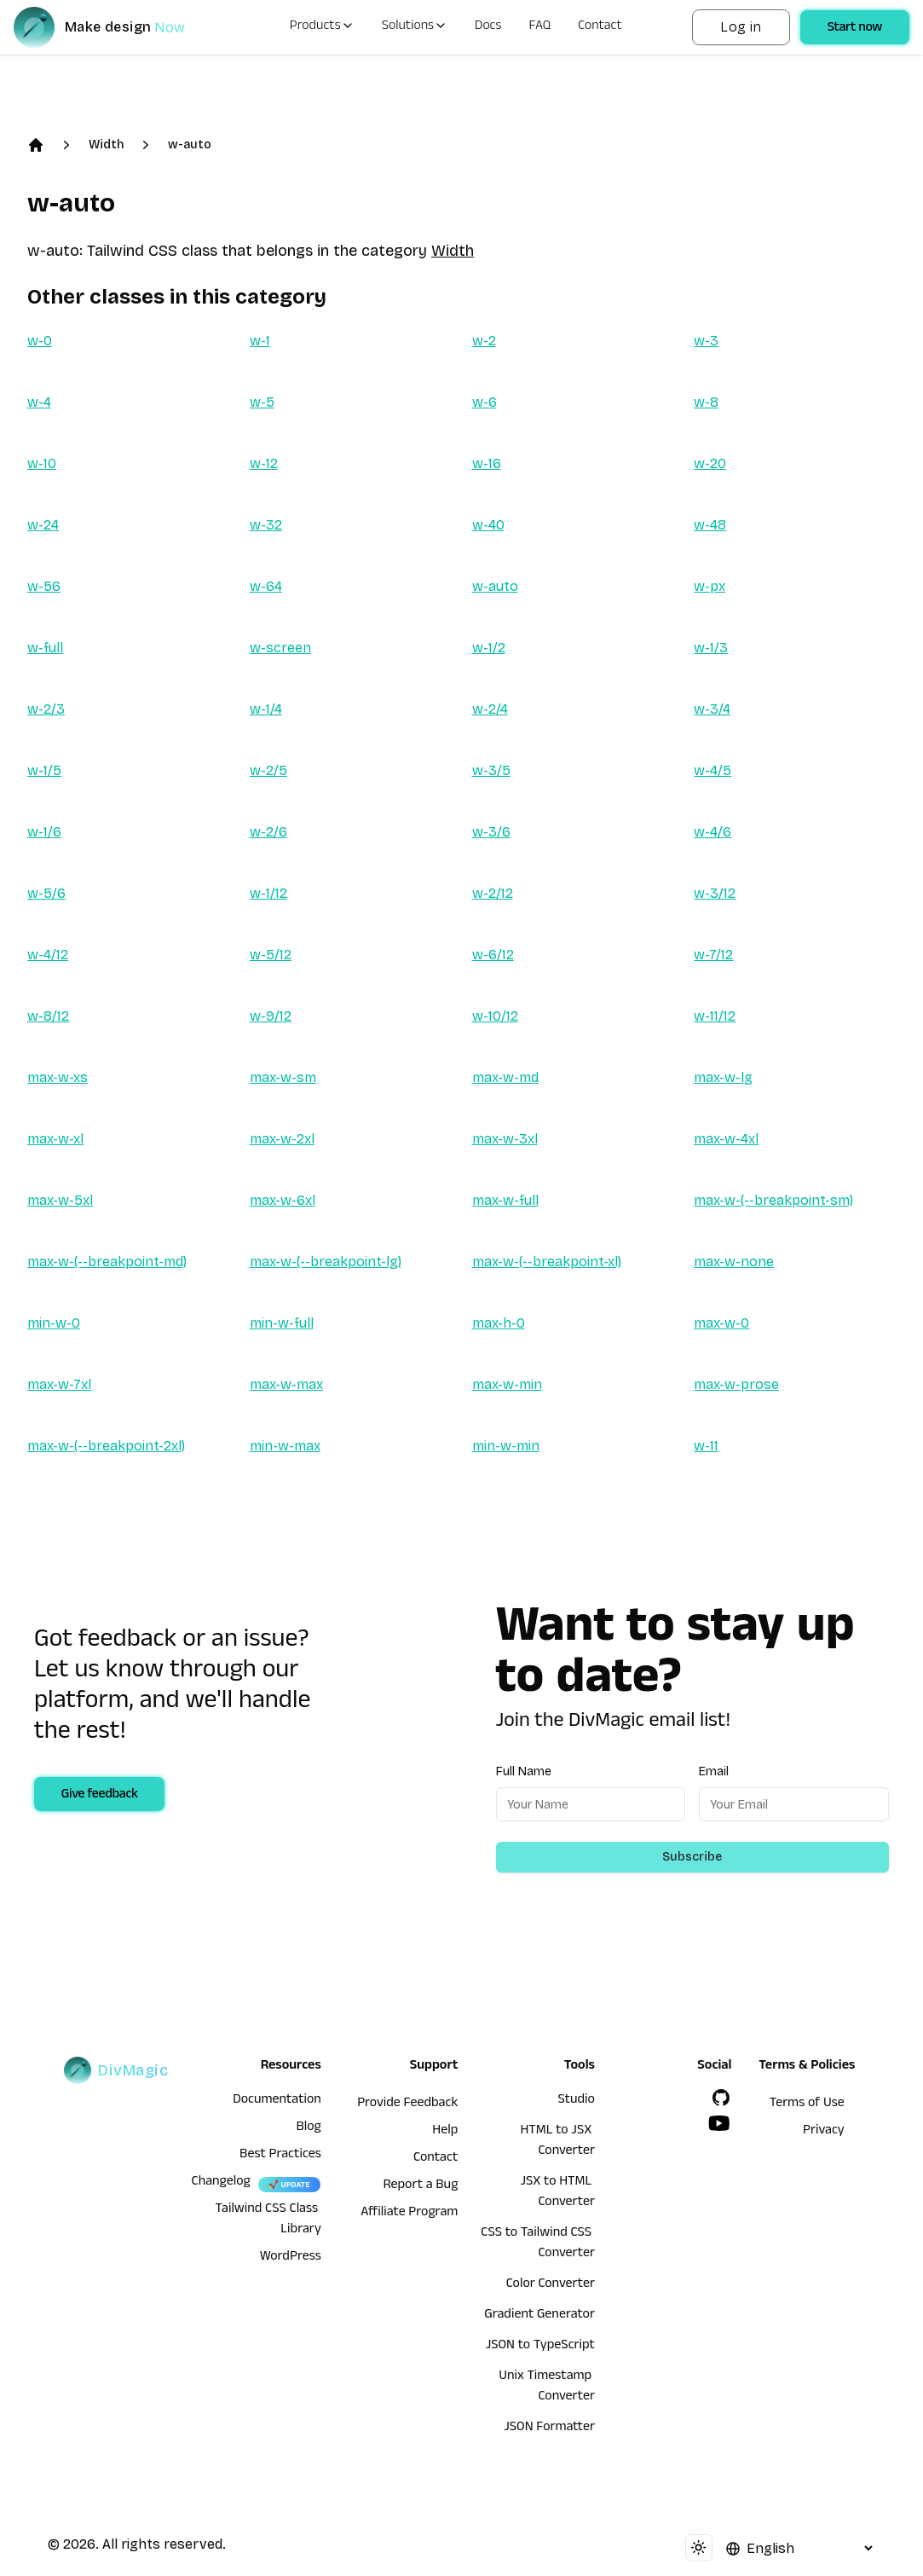 Image resolution: width=923 pixels, height=2576 pixels. What do you see at coordinates (710, 463) in the screenshot?
I see `w-20` at bounding box center [710, 463].